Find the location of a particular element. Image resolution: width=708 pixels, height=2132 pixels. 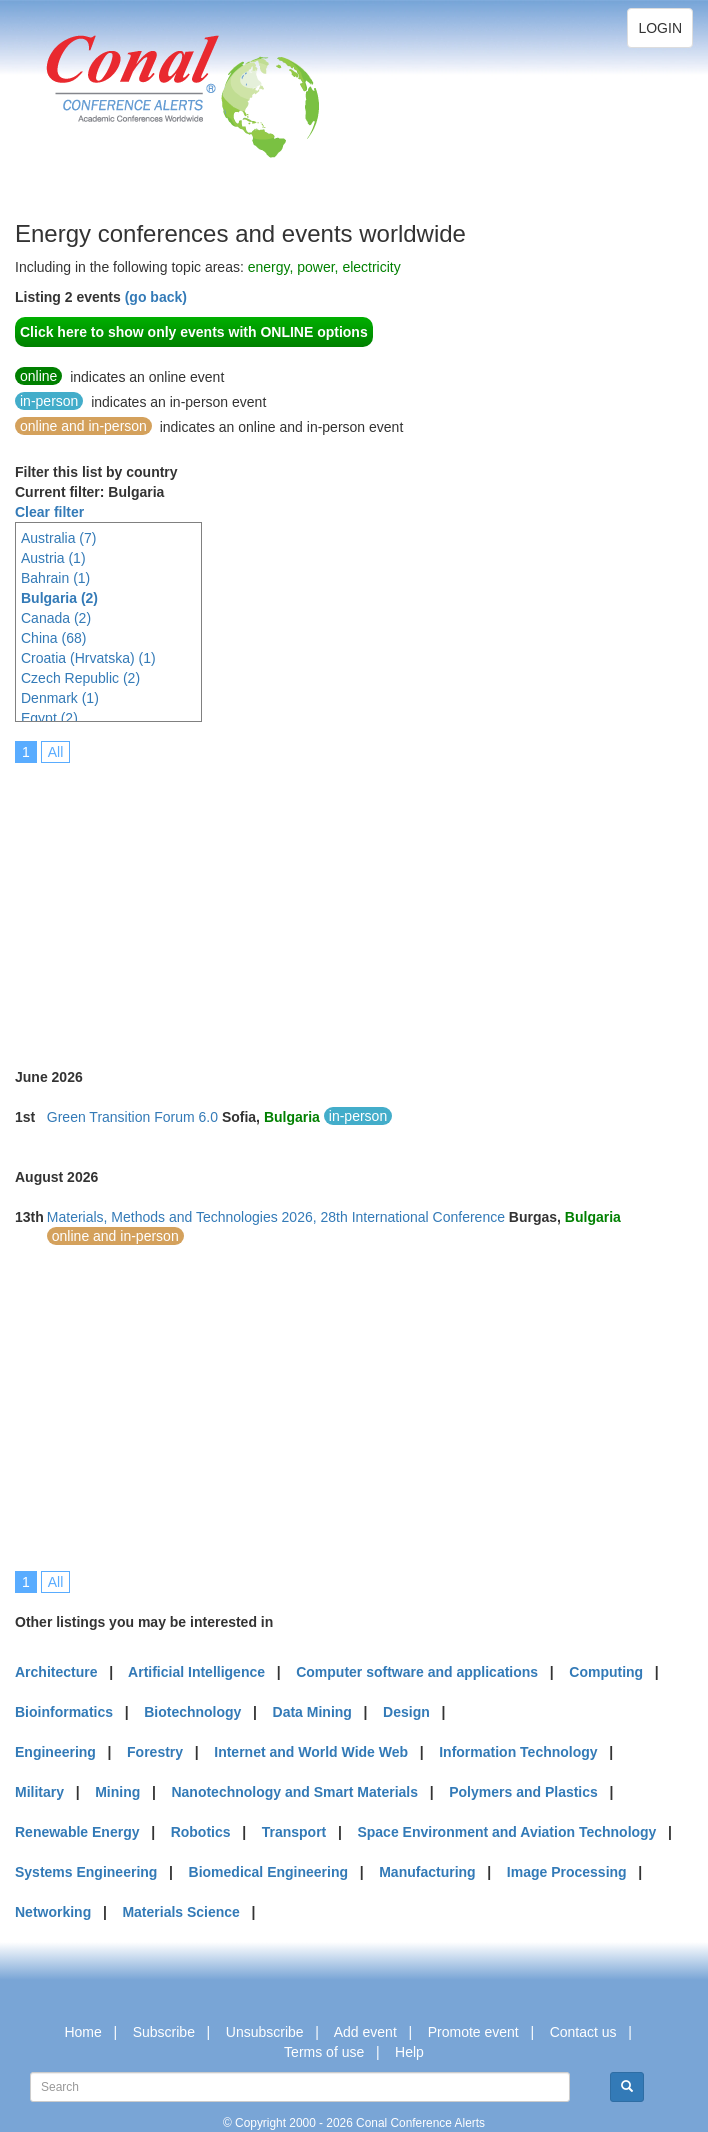

Internet and World Wide Web is located at coordinates (311, 1752).